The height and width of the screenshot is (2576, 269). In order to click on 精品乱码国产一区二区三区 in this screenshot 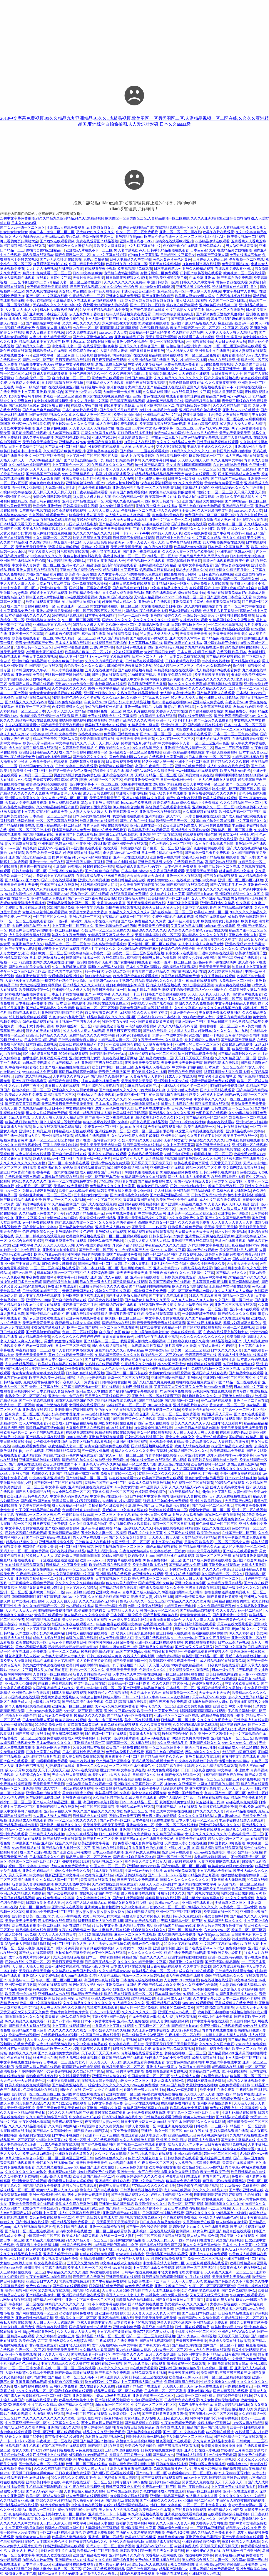, I will do `click(199, 469)`.